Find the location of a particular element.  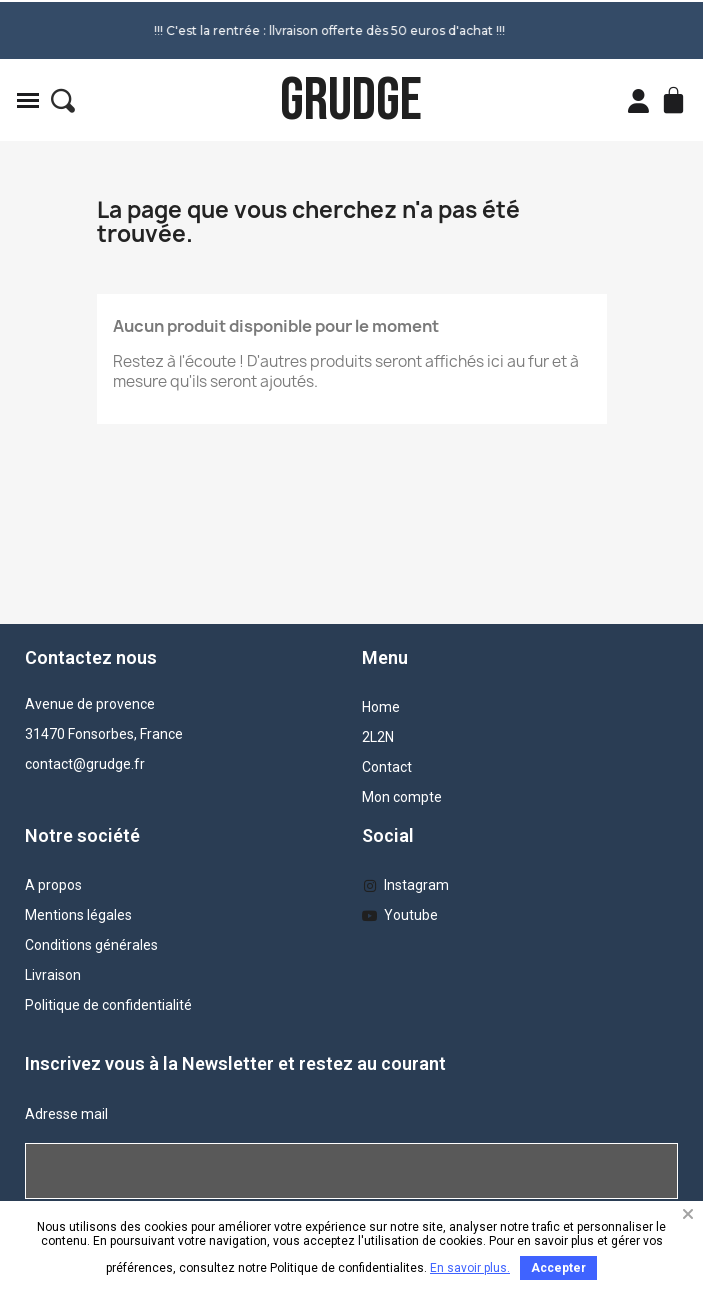

[button] is located at coordinates (63, 101).